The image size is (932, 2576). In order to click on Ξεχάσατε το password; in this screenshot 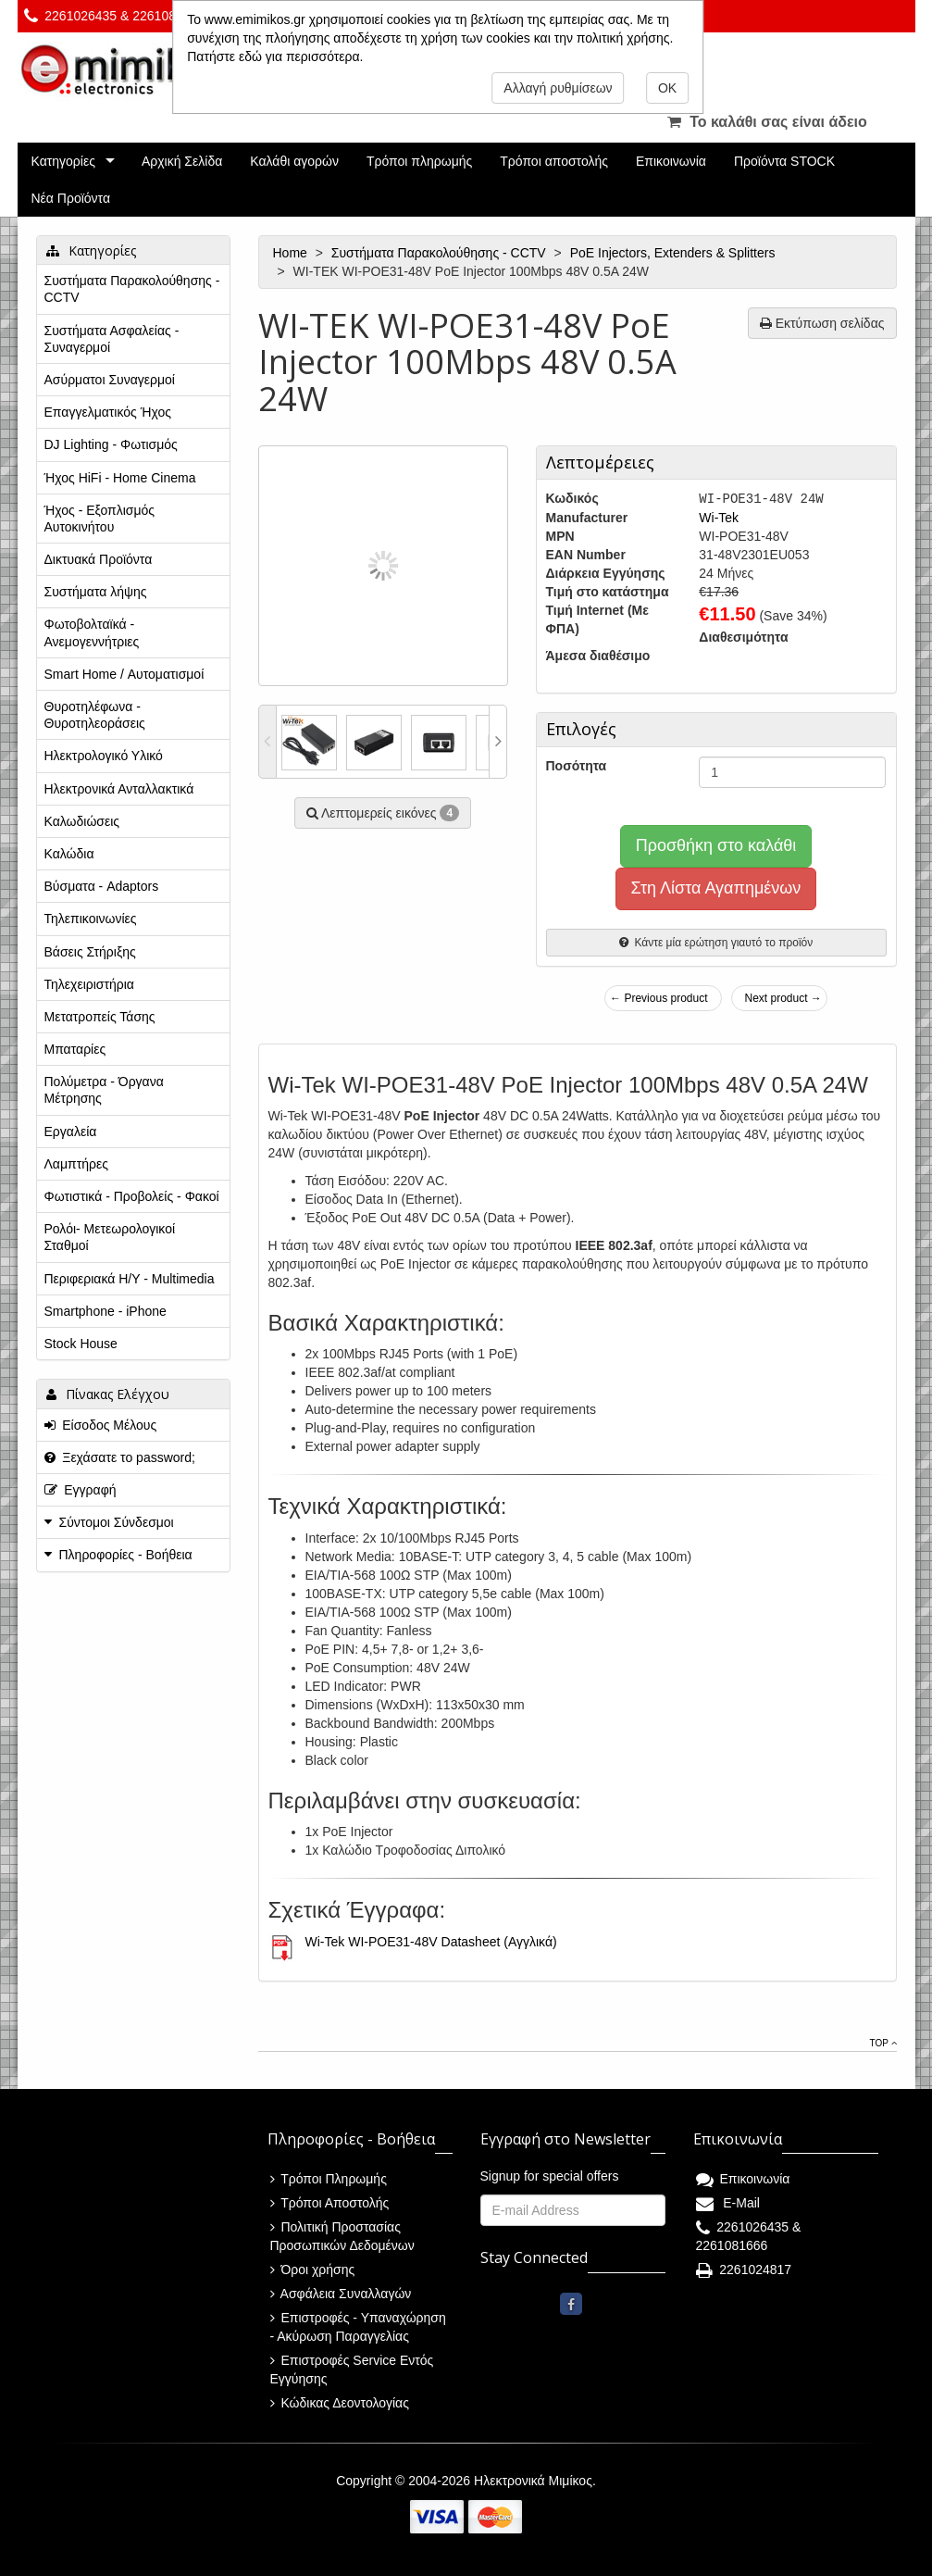, I will do `click(119, 1457)`.